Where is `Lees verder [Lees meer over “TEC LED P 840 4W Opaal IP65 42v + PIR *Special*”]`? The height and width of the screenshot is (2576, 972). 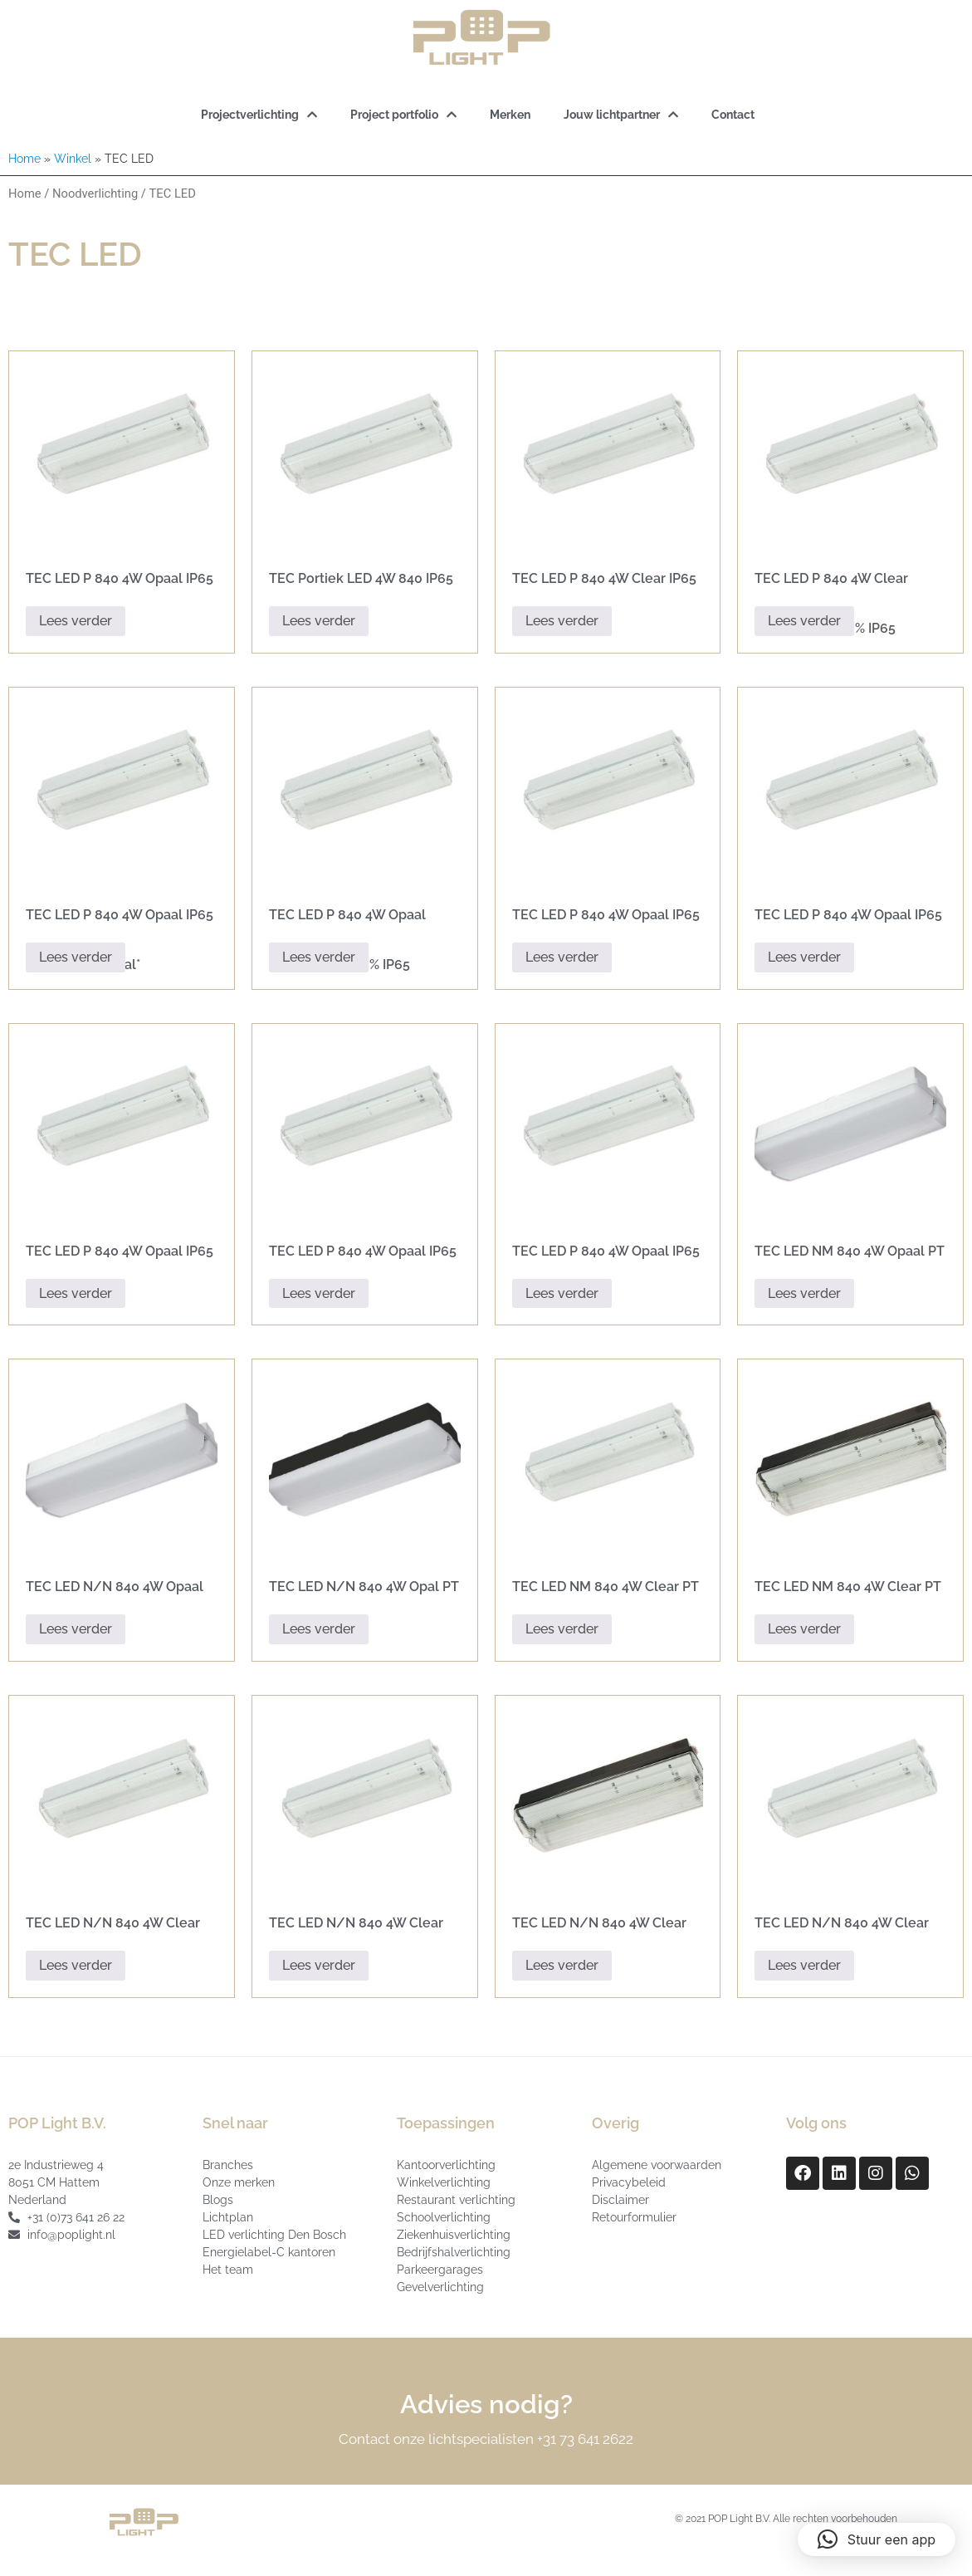
Lees verder [Lees meer over “TEC LED P 840 4W Opaal IP65 42v + PIR *Special*”] is located at coordinates (75, 957).